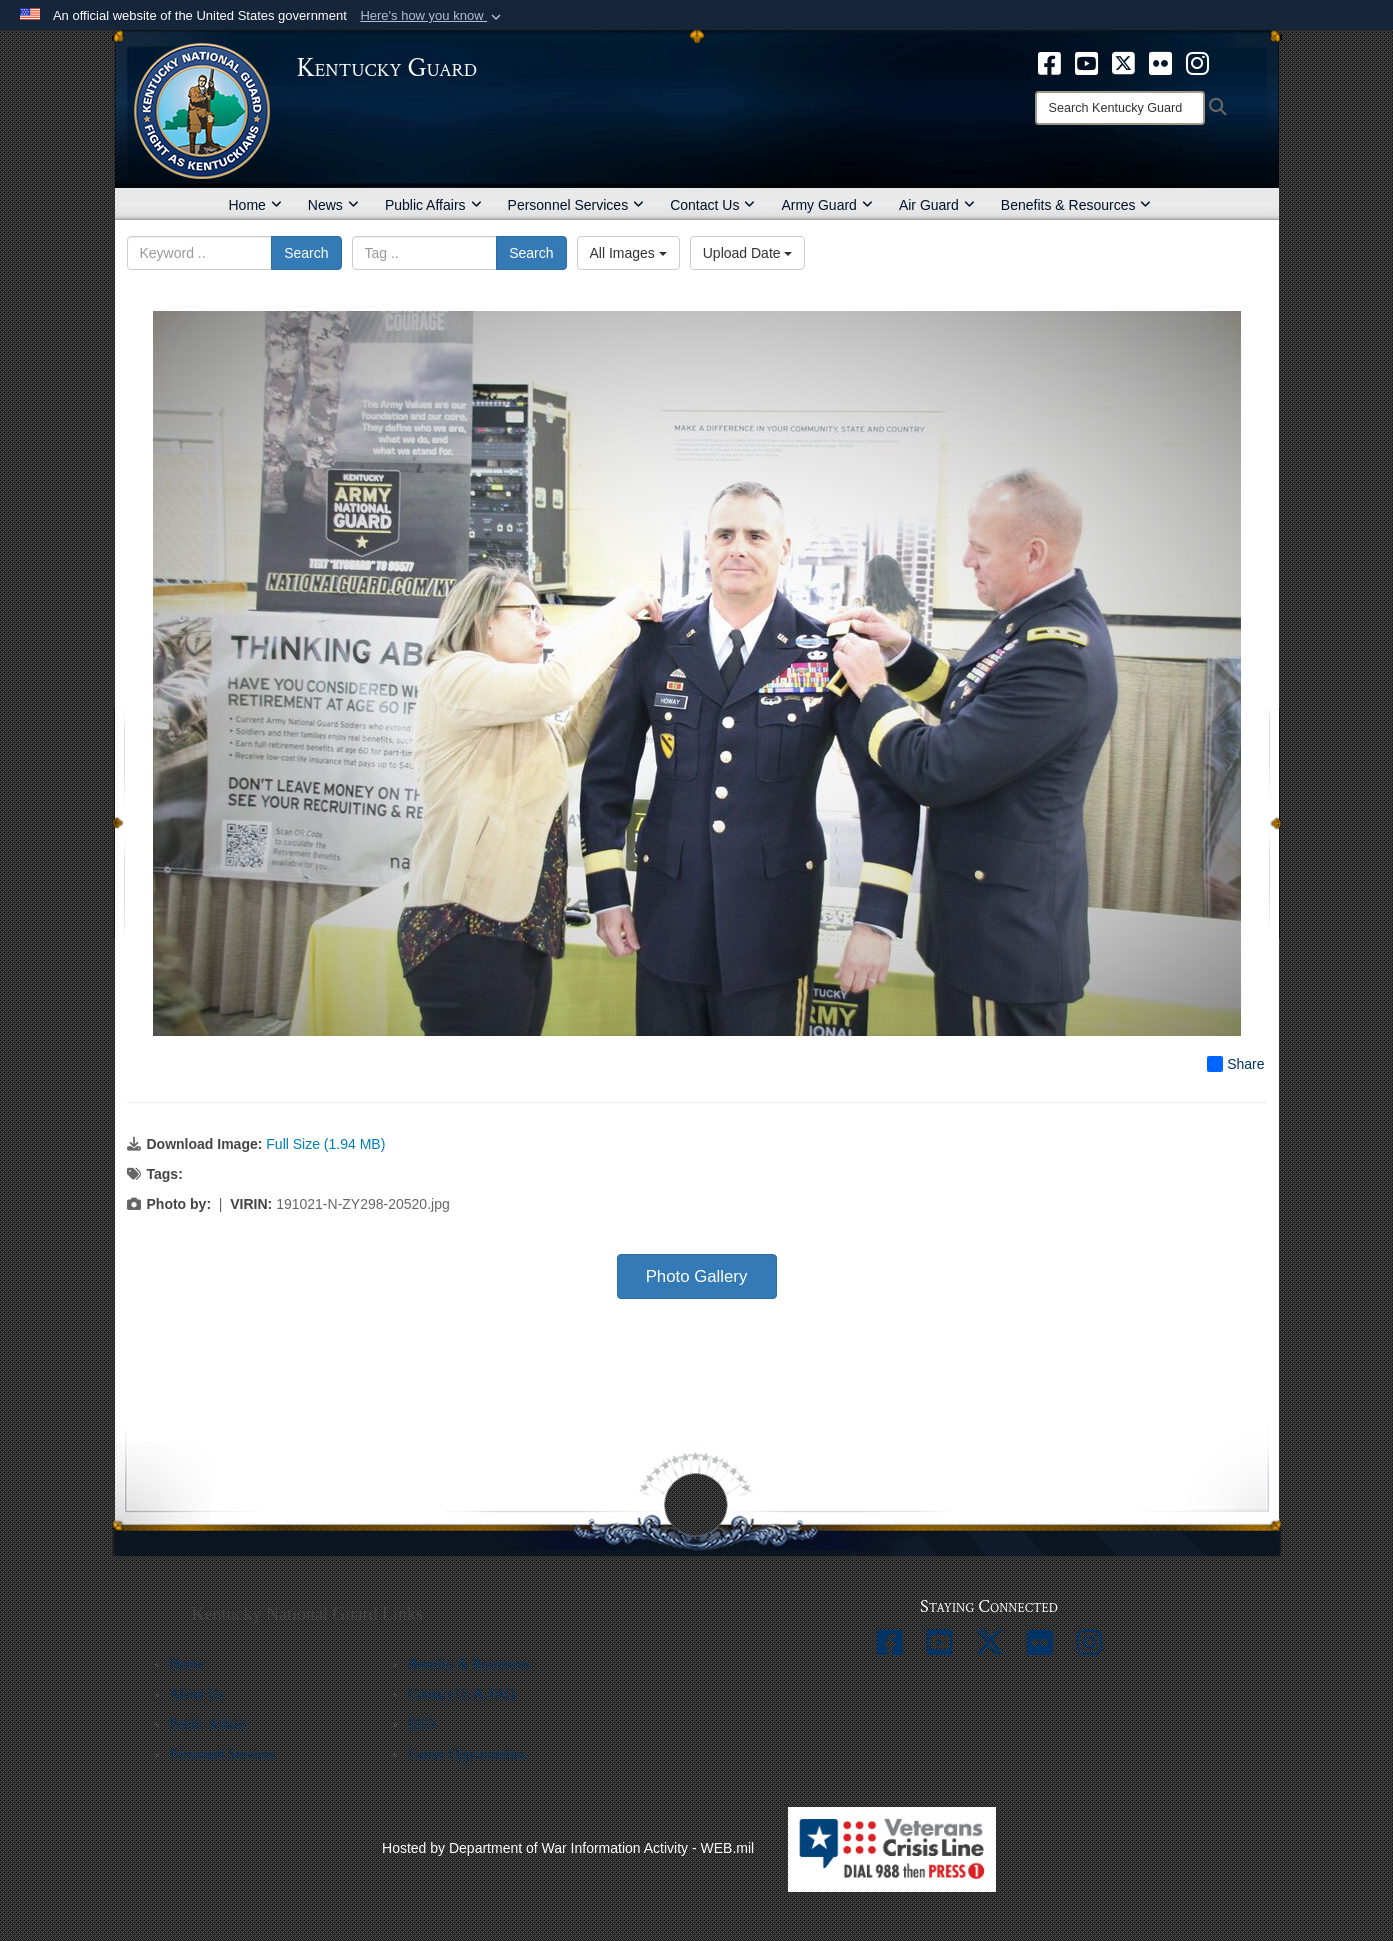 This screenshot has height=1941, width=1393. What do you see at coordinates (697, 1276) in the screenshot?
I see `Photo Gallery` at bounding box center [697, 1276].